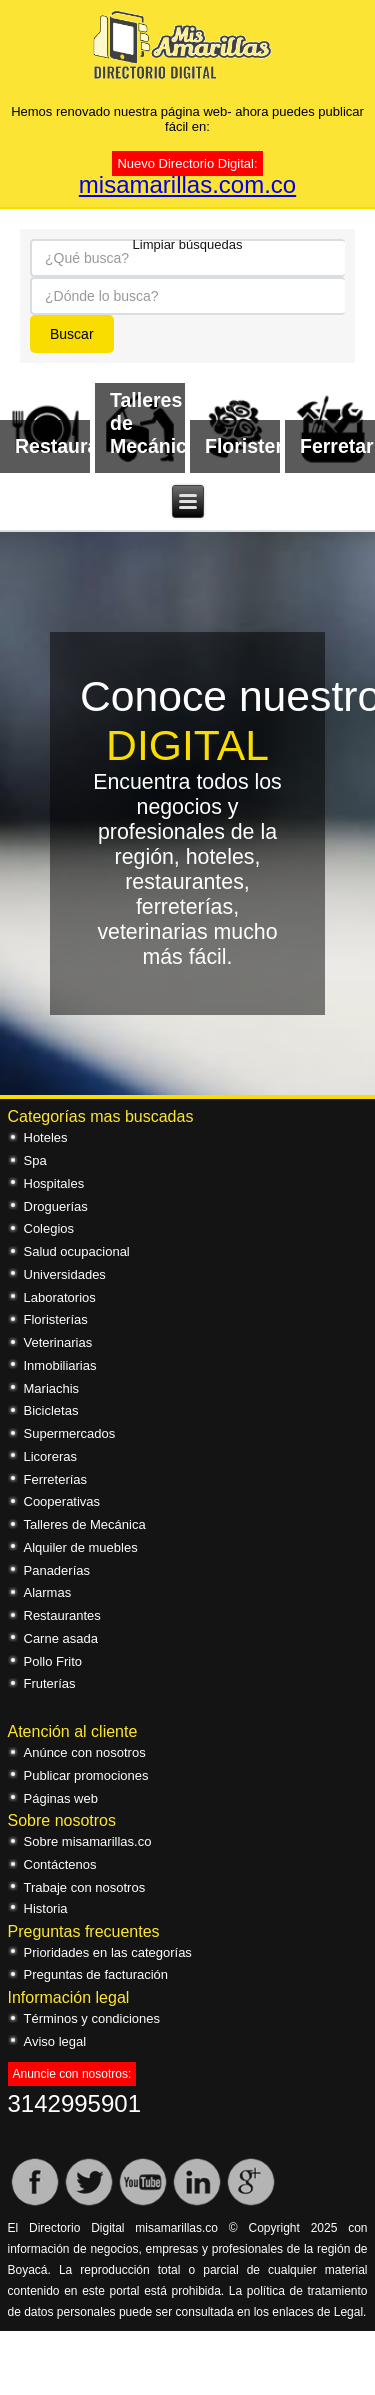  What do you see at coordinates (50, 1683) in the screenshot?
I see `Fruterías` at bounding box center [50, 1683].